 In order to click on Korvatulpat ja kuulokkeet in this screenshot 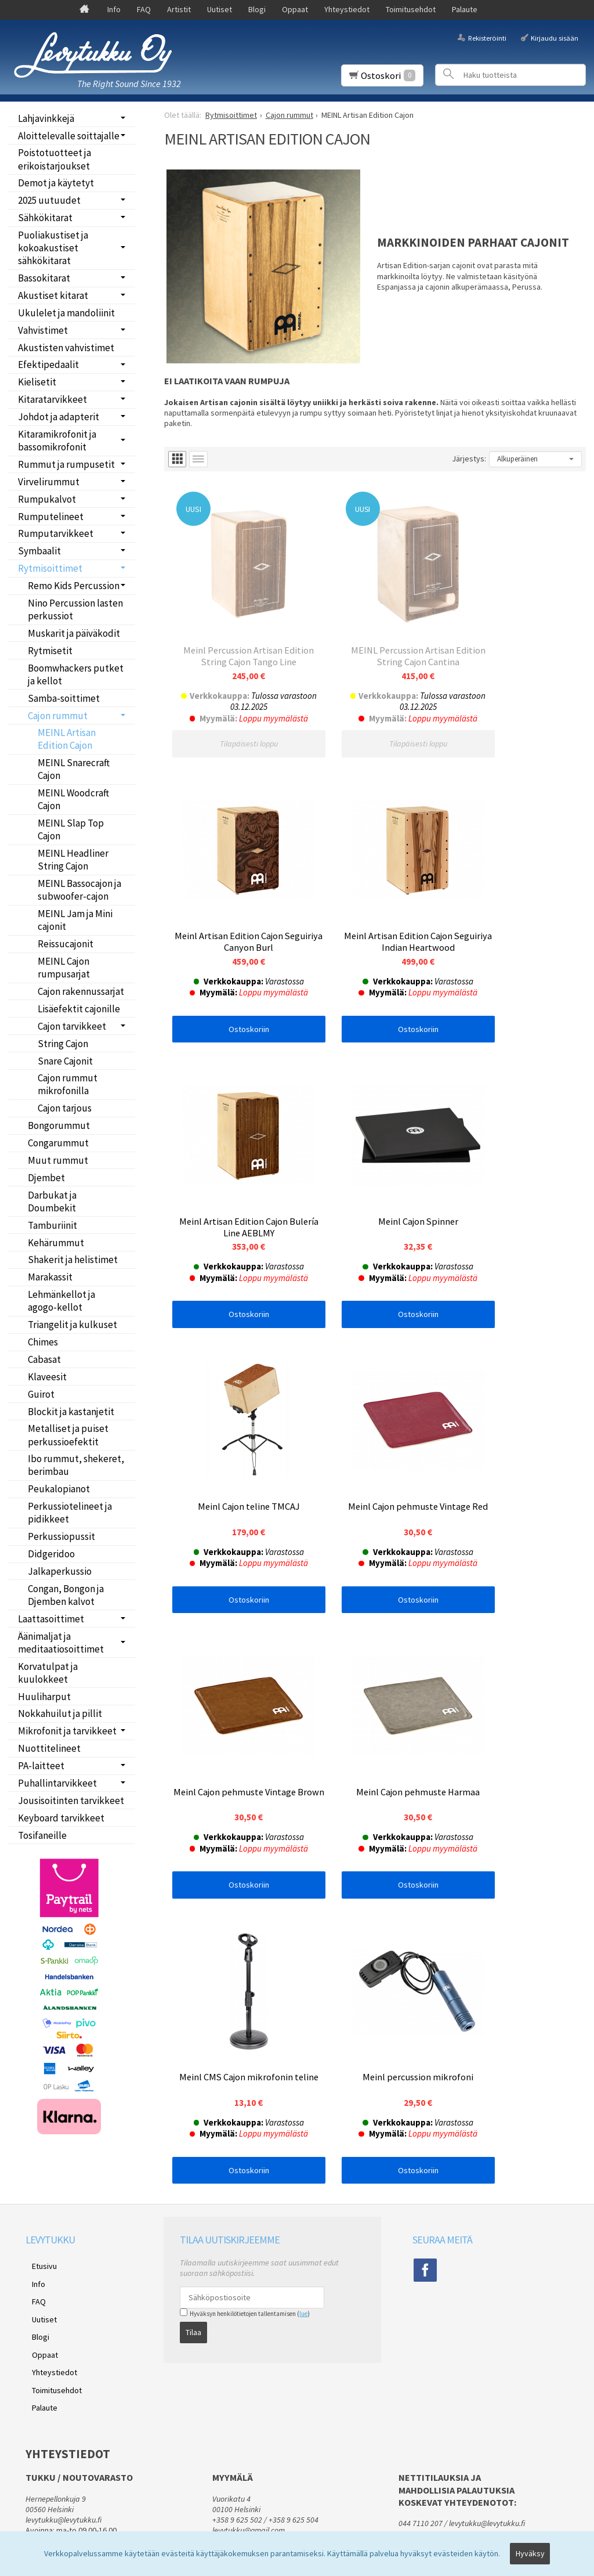, I will do `click(48, 1673)`.